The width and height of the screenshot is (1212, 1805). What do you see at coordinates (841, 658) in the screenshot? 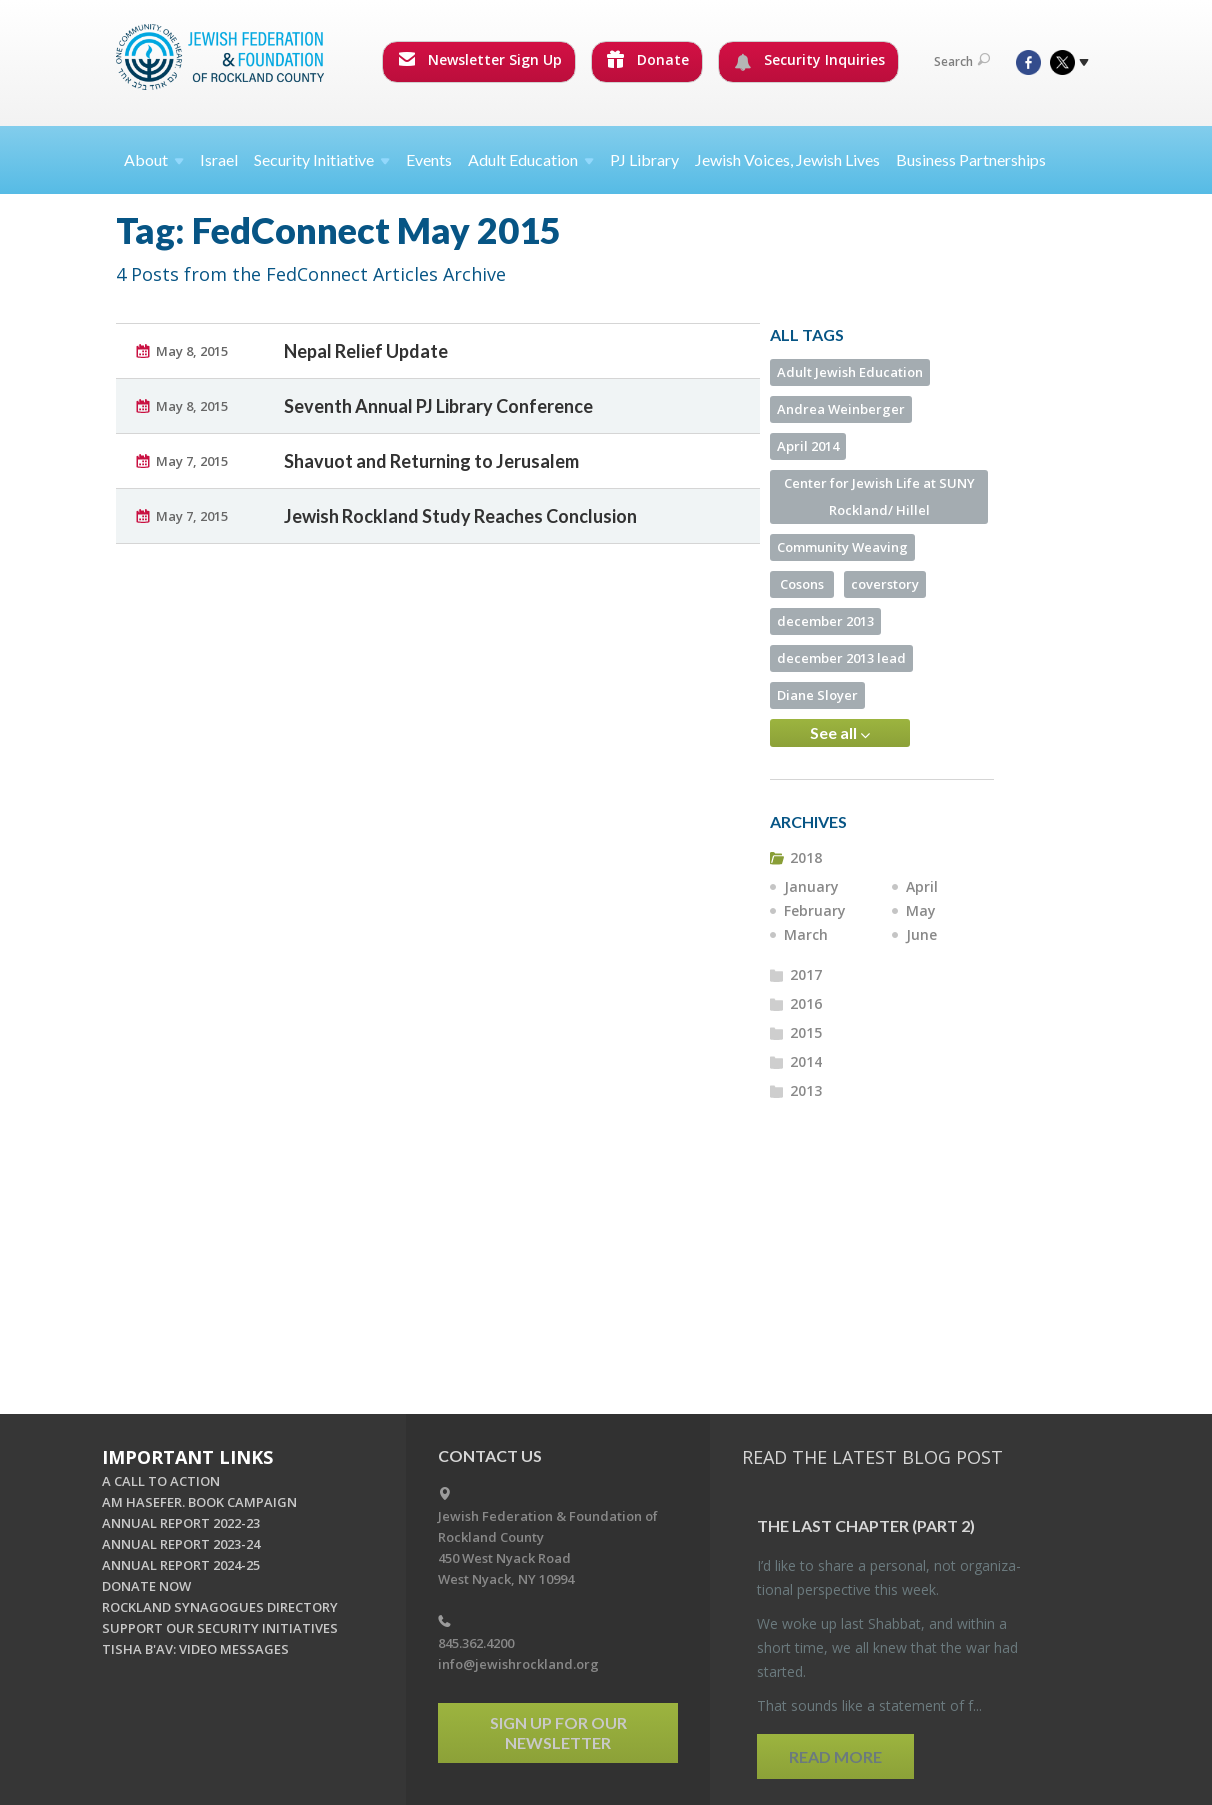
I see `december 2013 lead` at bounding box center [841, 658].